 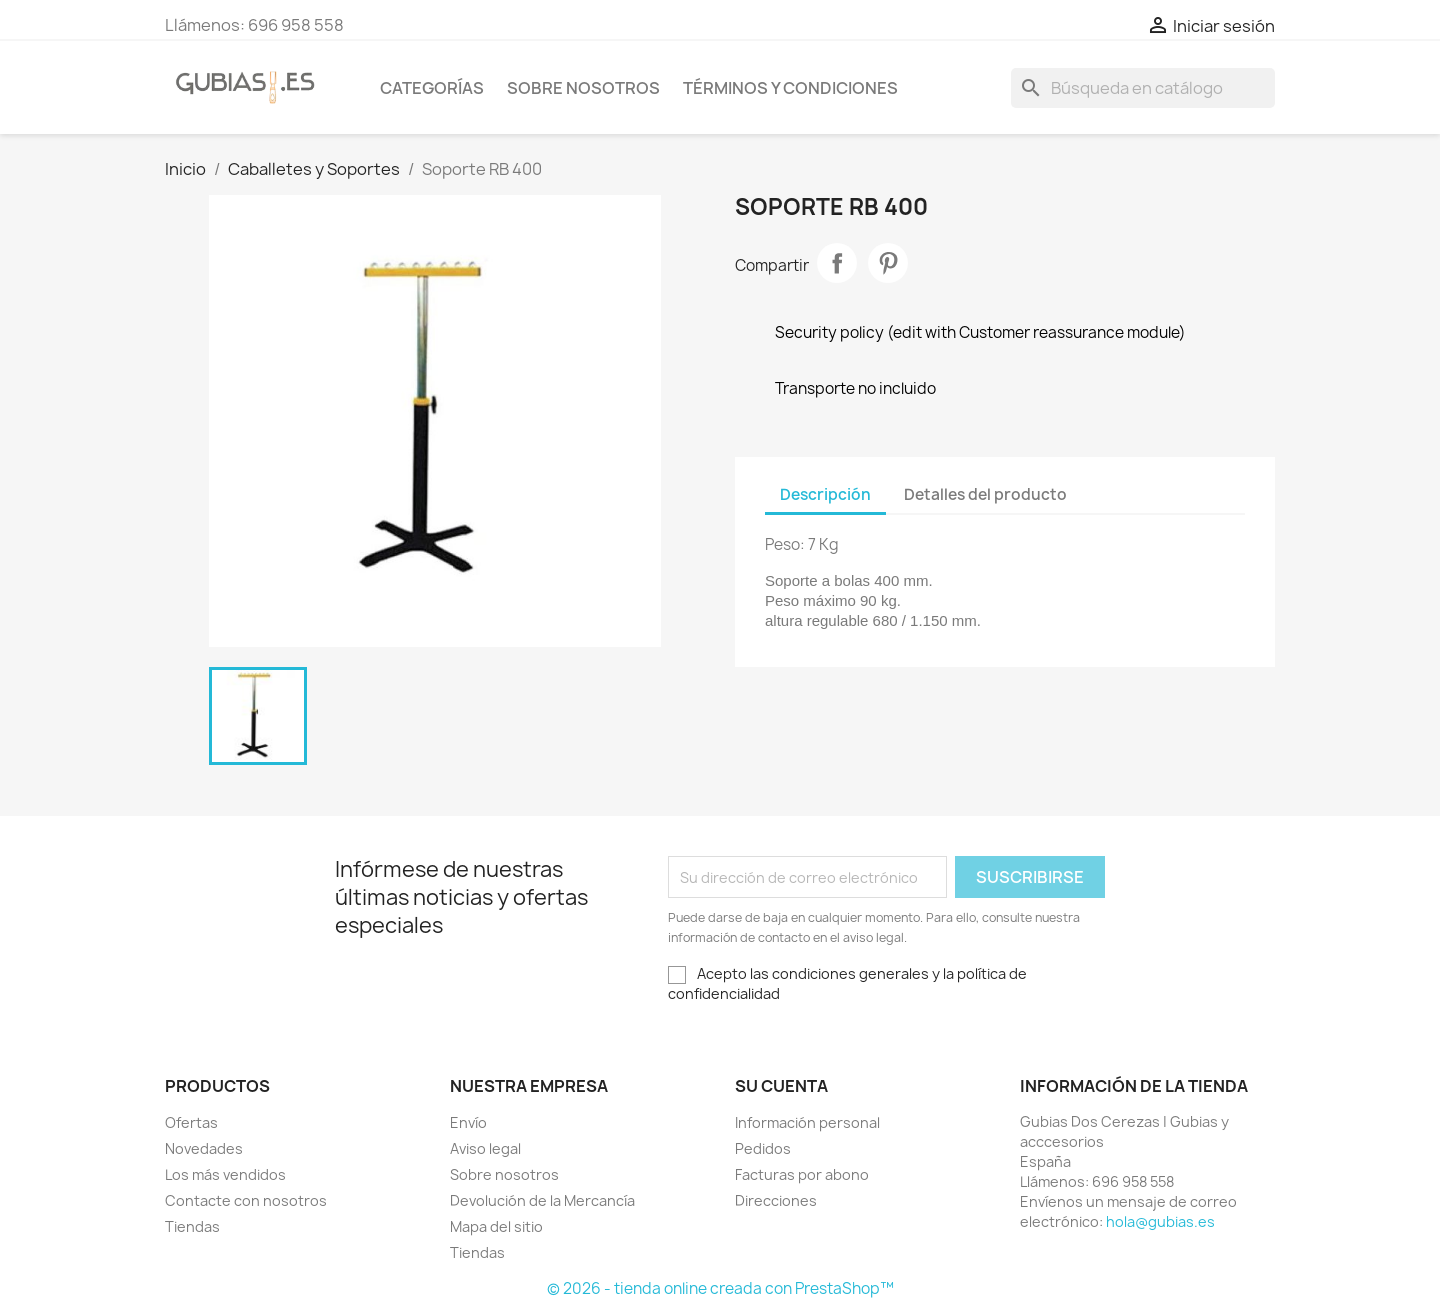 I want to click on Descripción [tab], so click(x=825, y=494).